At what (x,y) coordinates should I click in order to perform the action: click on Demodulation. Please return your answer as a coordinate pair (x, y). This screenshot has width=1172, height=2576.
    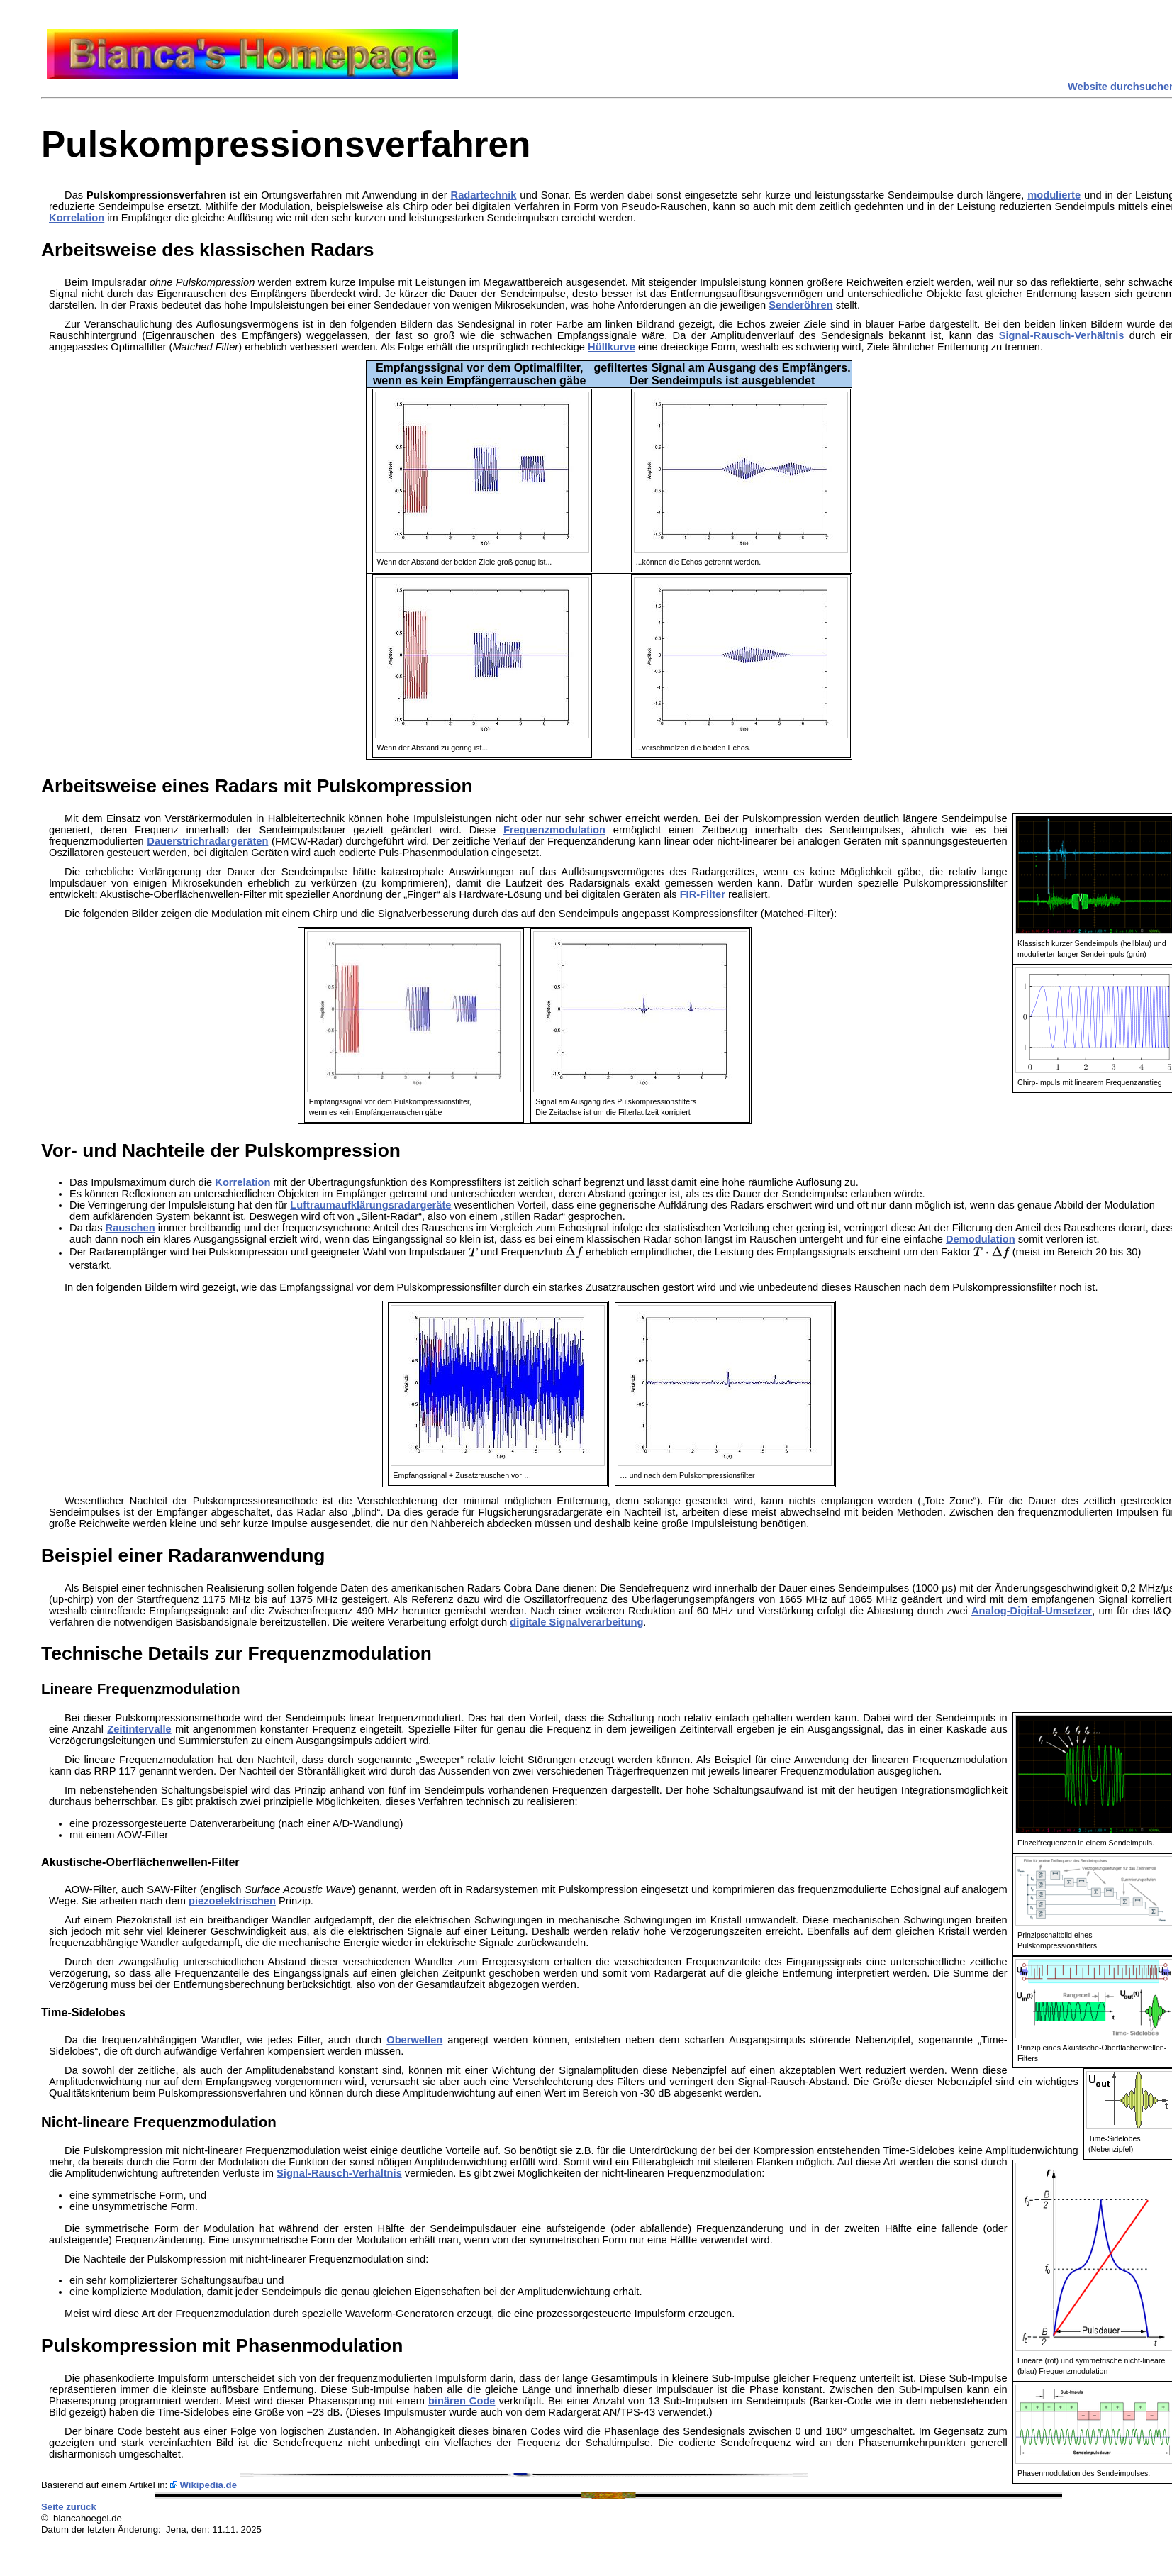
    Looking at the image, I should click on (980, 1239).